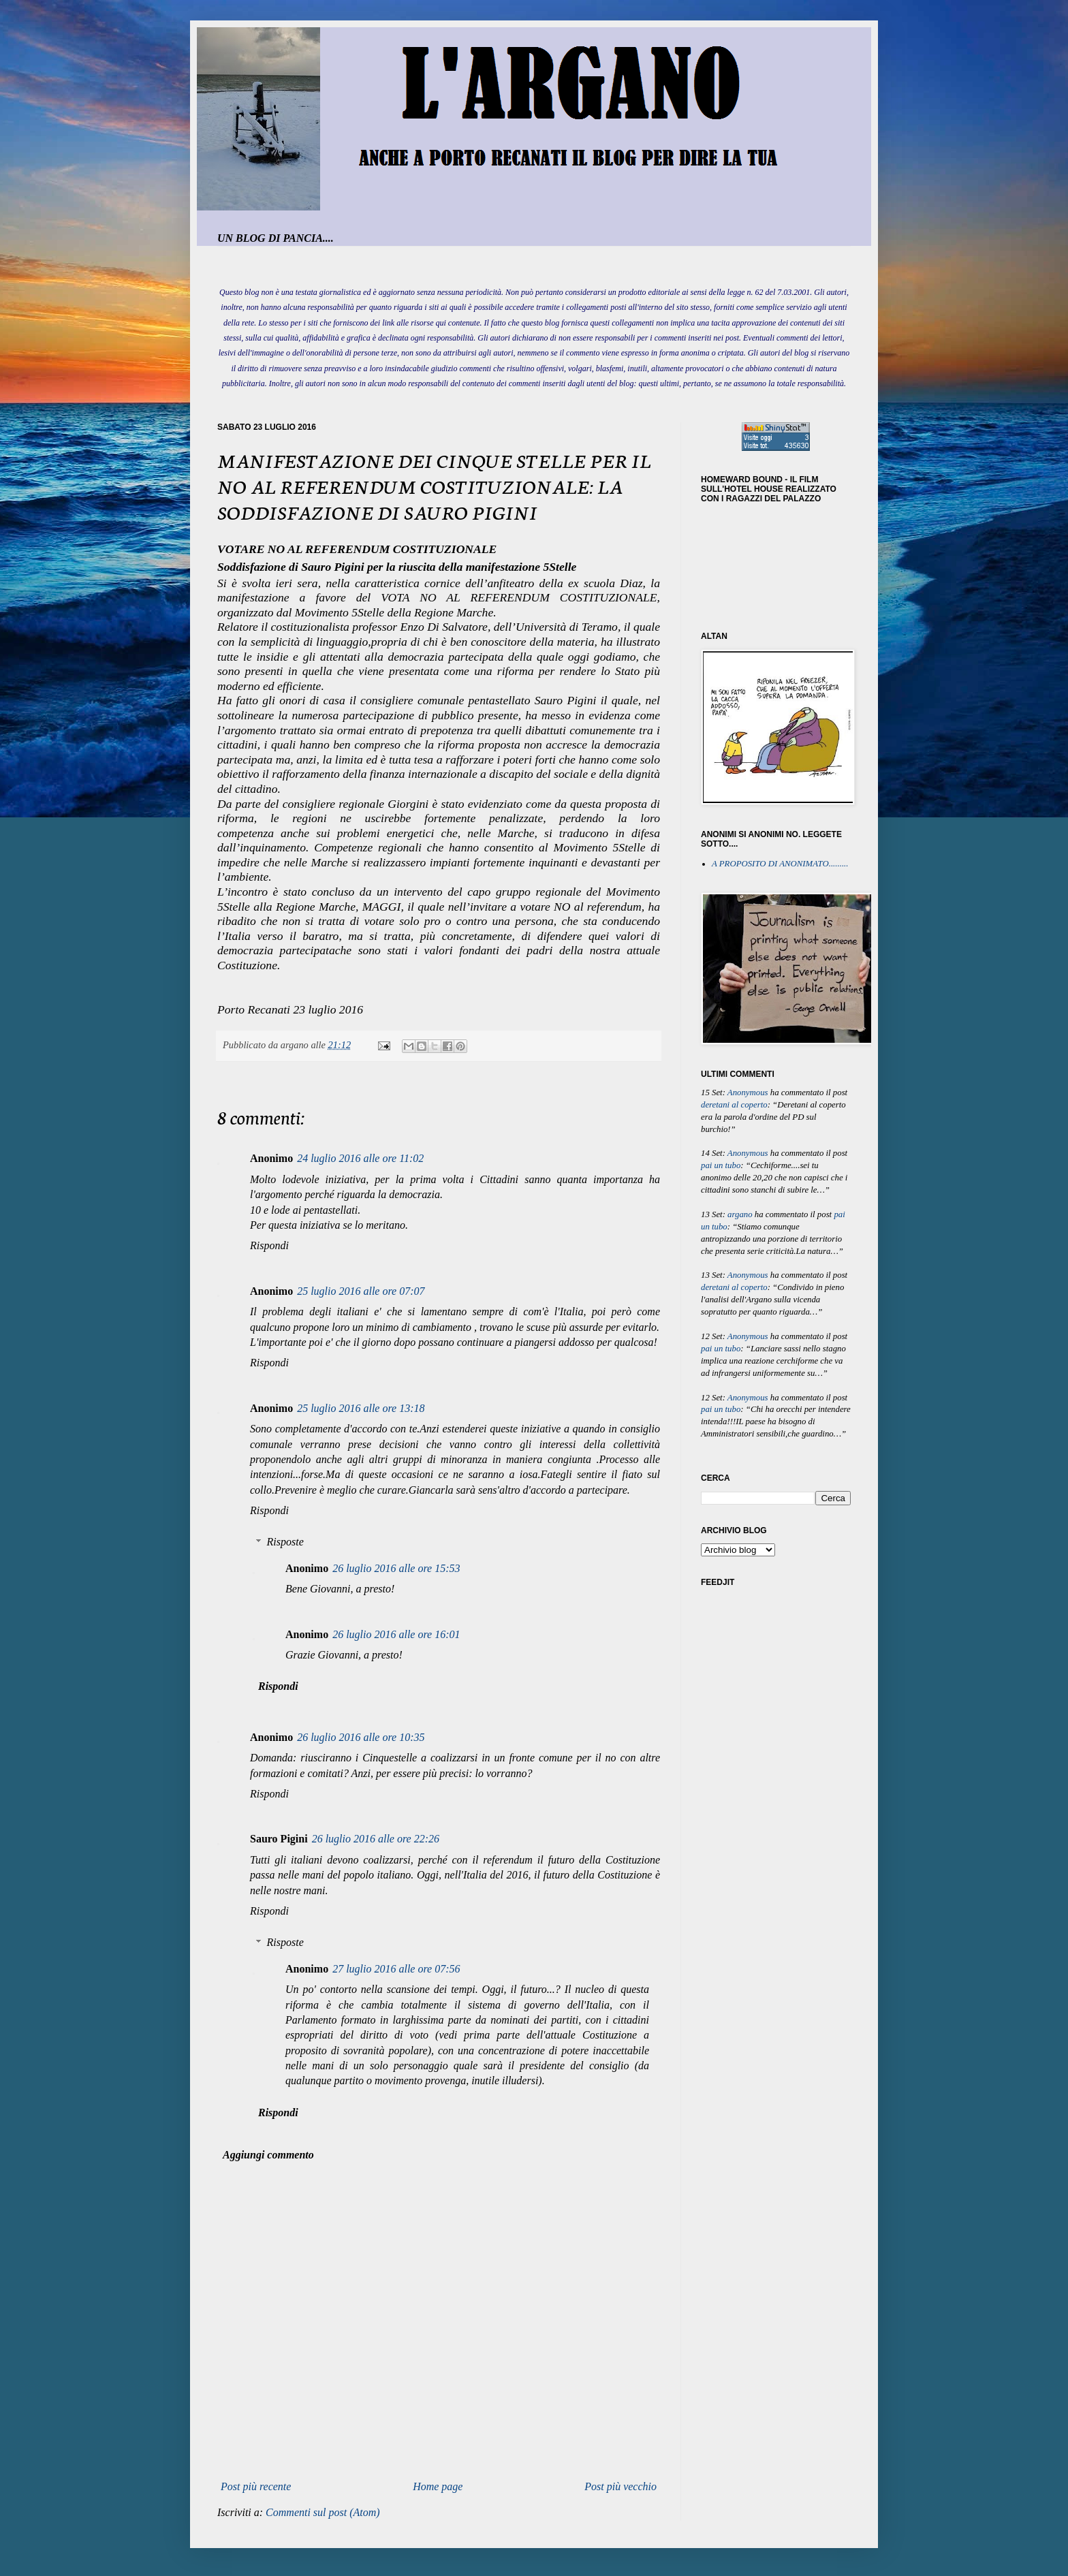  What do you see at coordinates (360, 1737) in the screenshot?
I see `26 luglio 2016 alle ore 10:35` at bounding box center [360, 1737].